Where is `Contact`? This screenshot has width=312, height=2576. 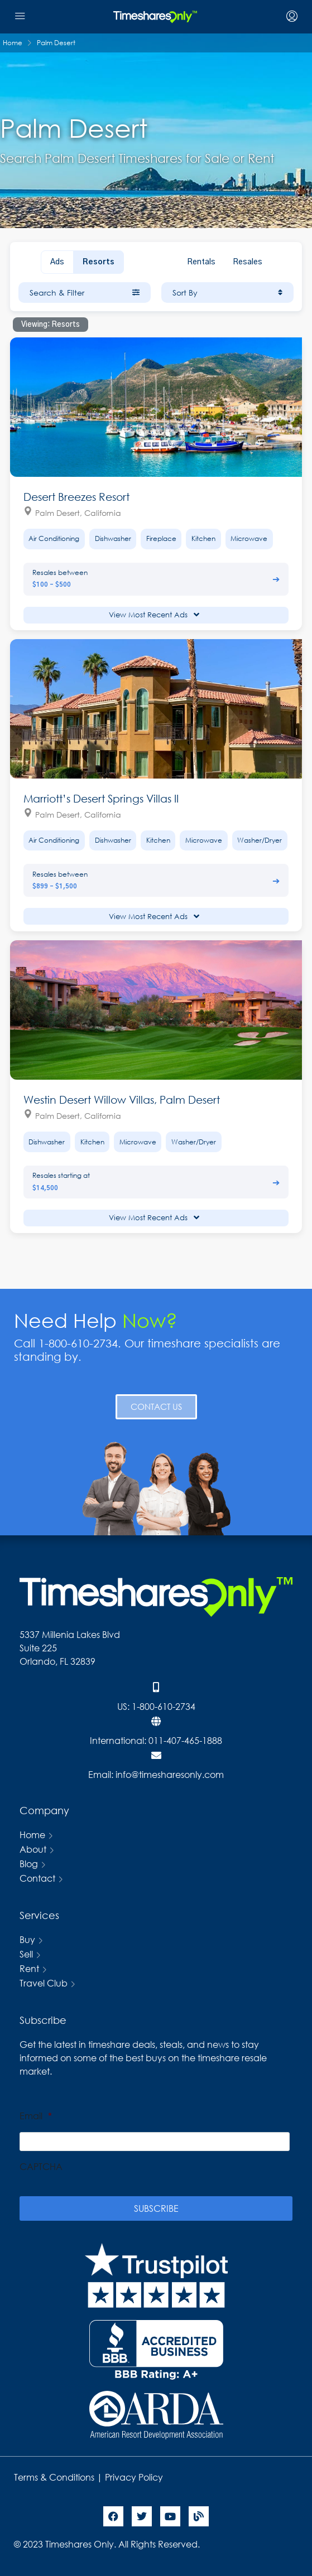
Contact is located at coordinates (37, 1878).